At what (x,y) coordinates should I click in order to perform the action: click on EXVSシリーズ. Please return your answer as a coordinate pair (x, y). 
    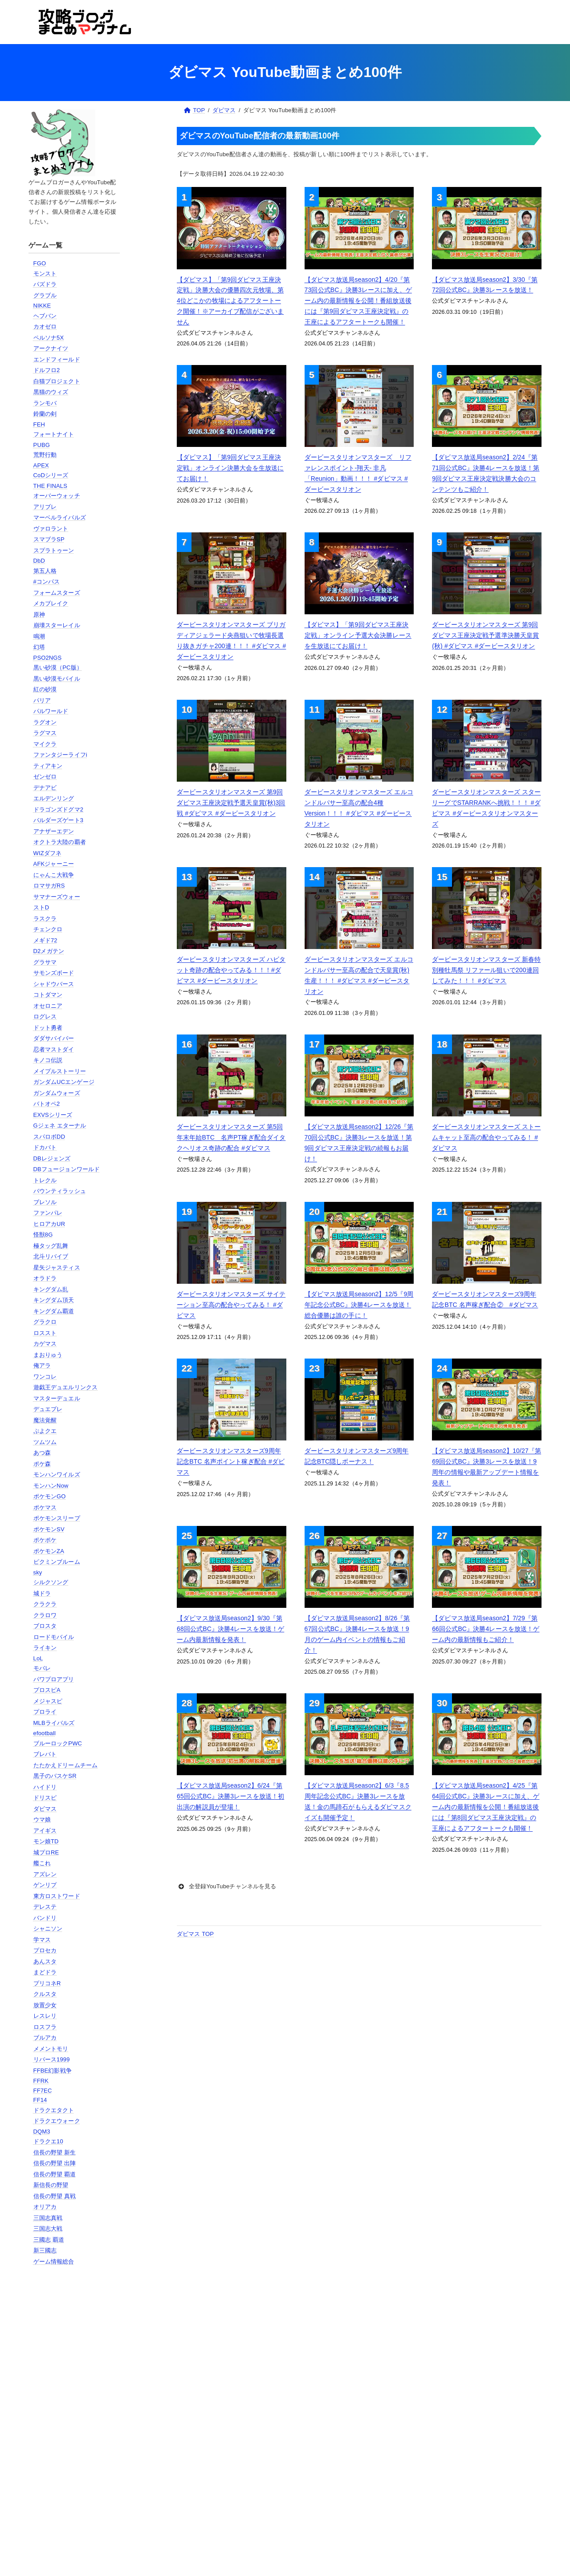
    Looking at the image, I should click on (53, 1115).